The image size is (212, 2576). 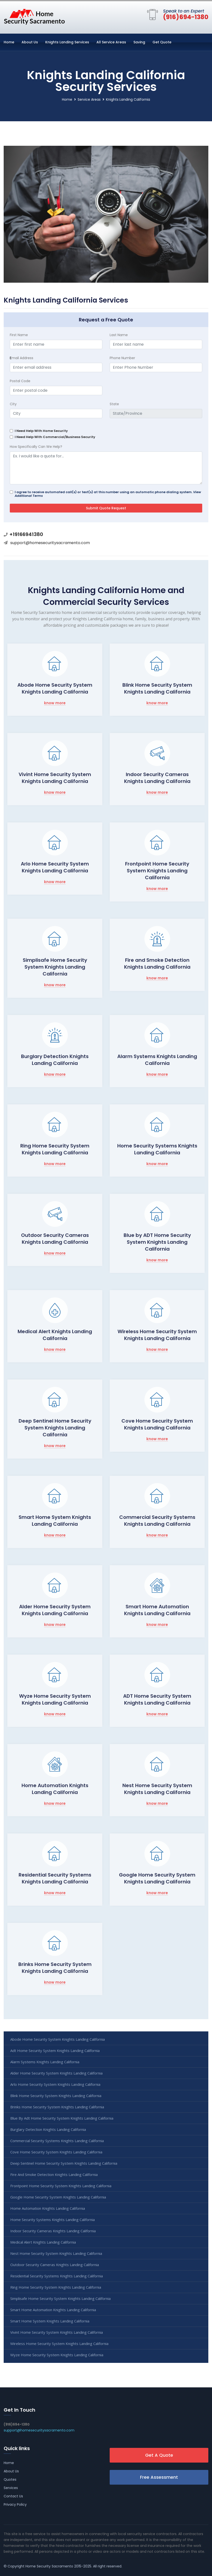 I want to click on Adt Home Security System Knights Landing California, so click(x=55, y=2050).